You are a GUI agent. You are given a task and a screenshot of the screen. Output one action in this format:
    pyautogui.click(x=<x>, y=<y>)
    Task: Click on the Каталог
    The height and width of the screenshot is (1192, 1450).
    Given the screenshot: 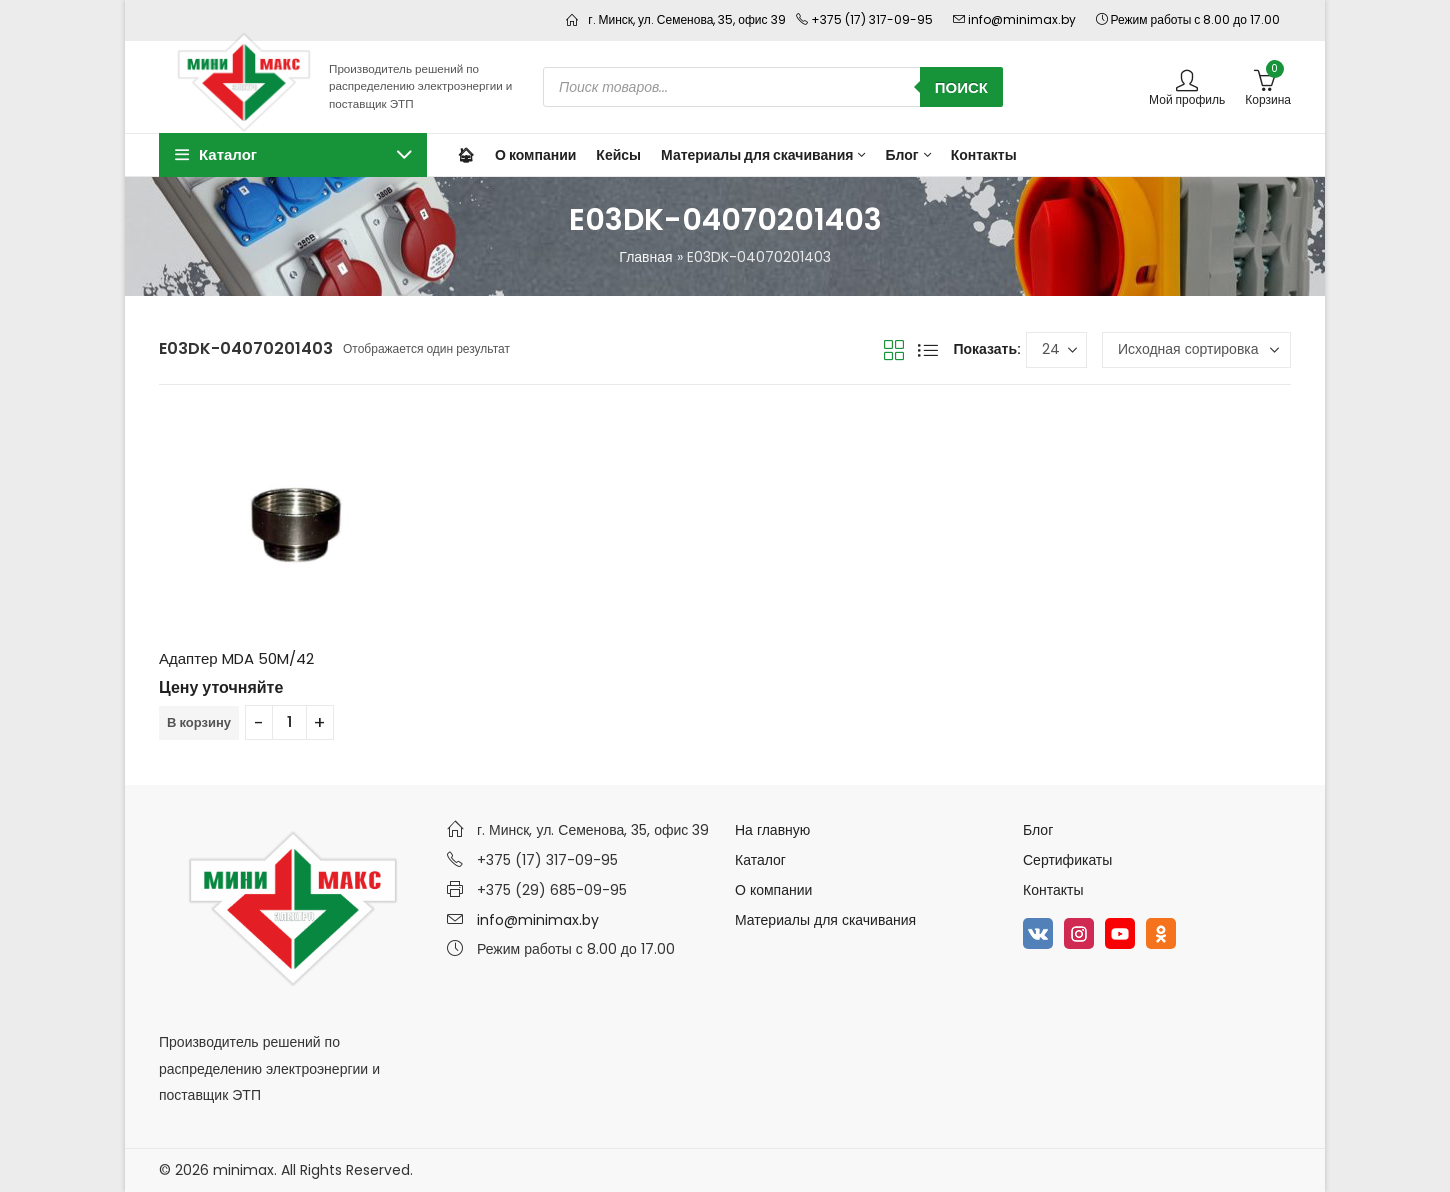 What is the action you would take?
    pyautogui.click(x=760, y=860)
    